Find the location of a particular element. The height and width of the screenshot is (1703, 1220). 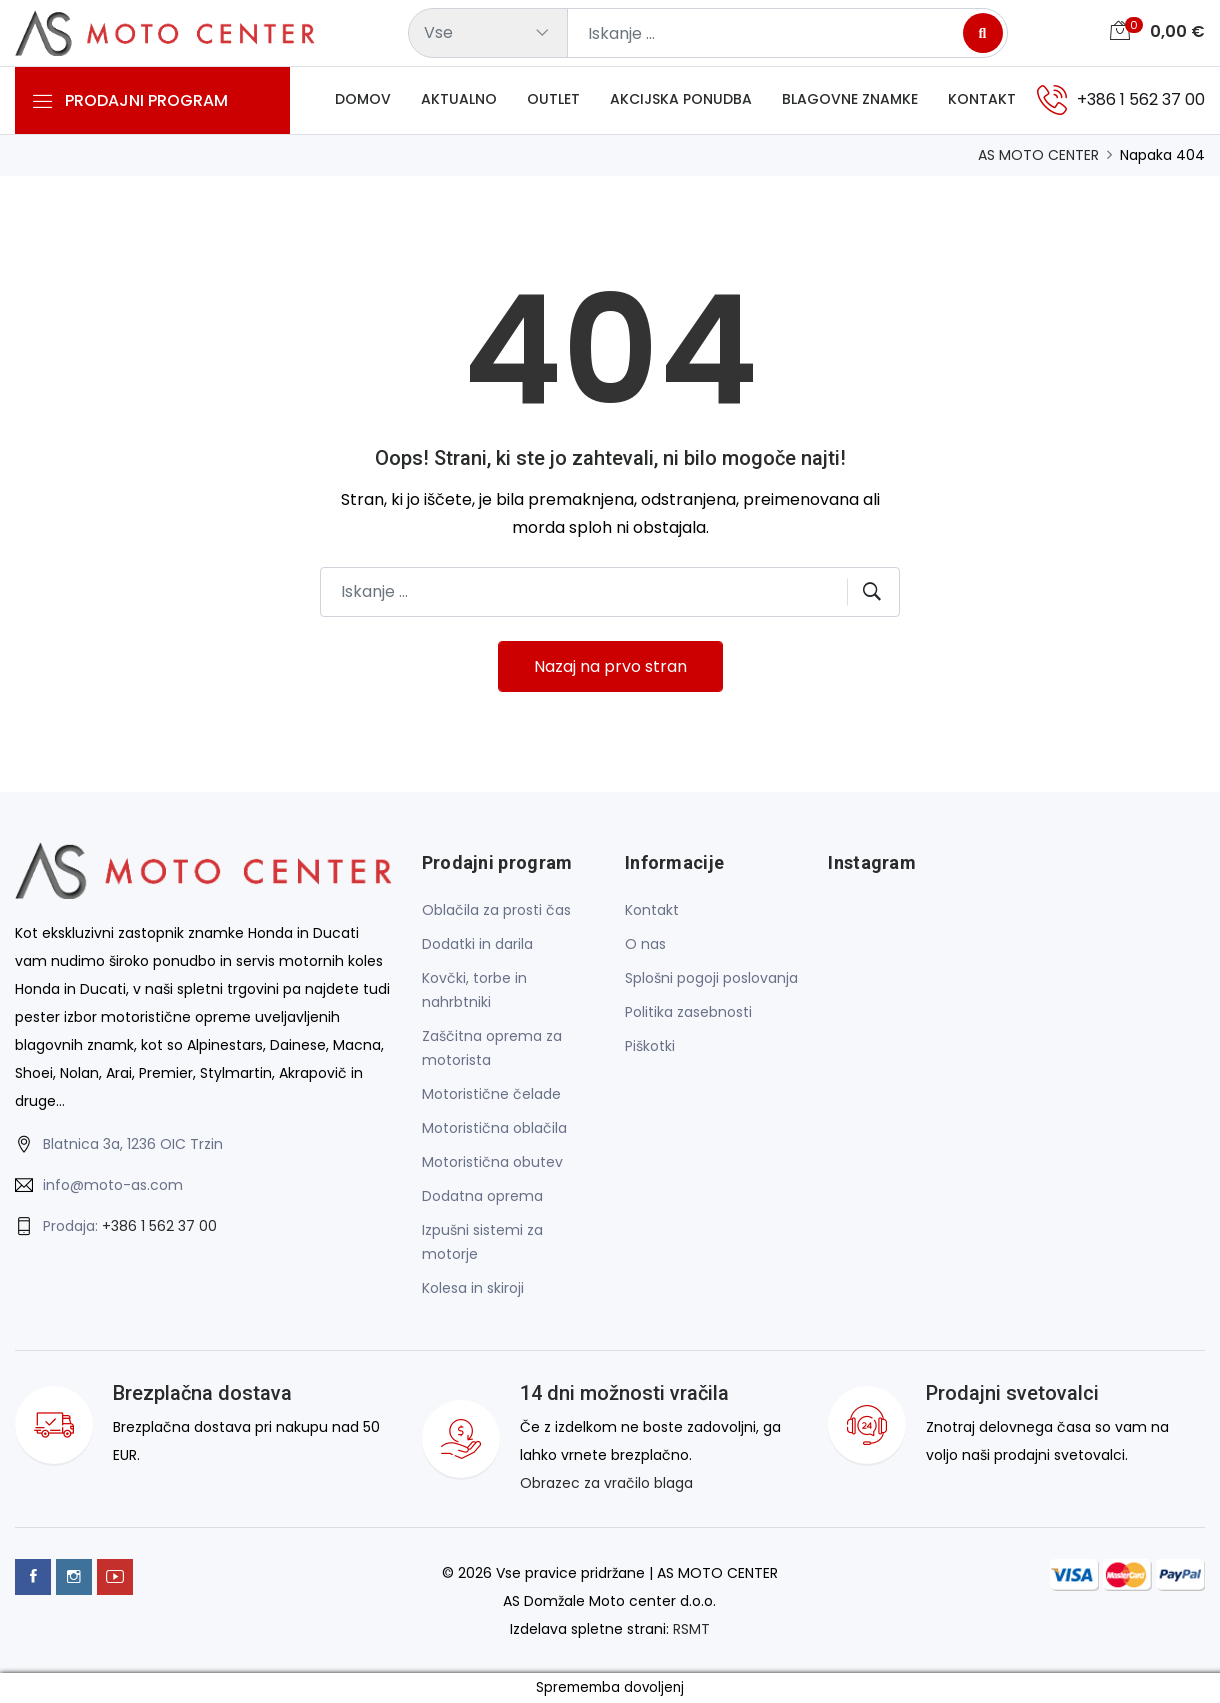

O nas is located at coordinates (645, 944).